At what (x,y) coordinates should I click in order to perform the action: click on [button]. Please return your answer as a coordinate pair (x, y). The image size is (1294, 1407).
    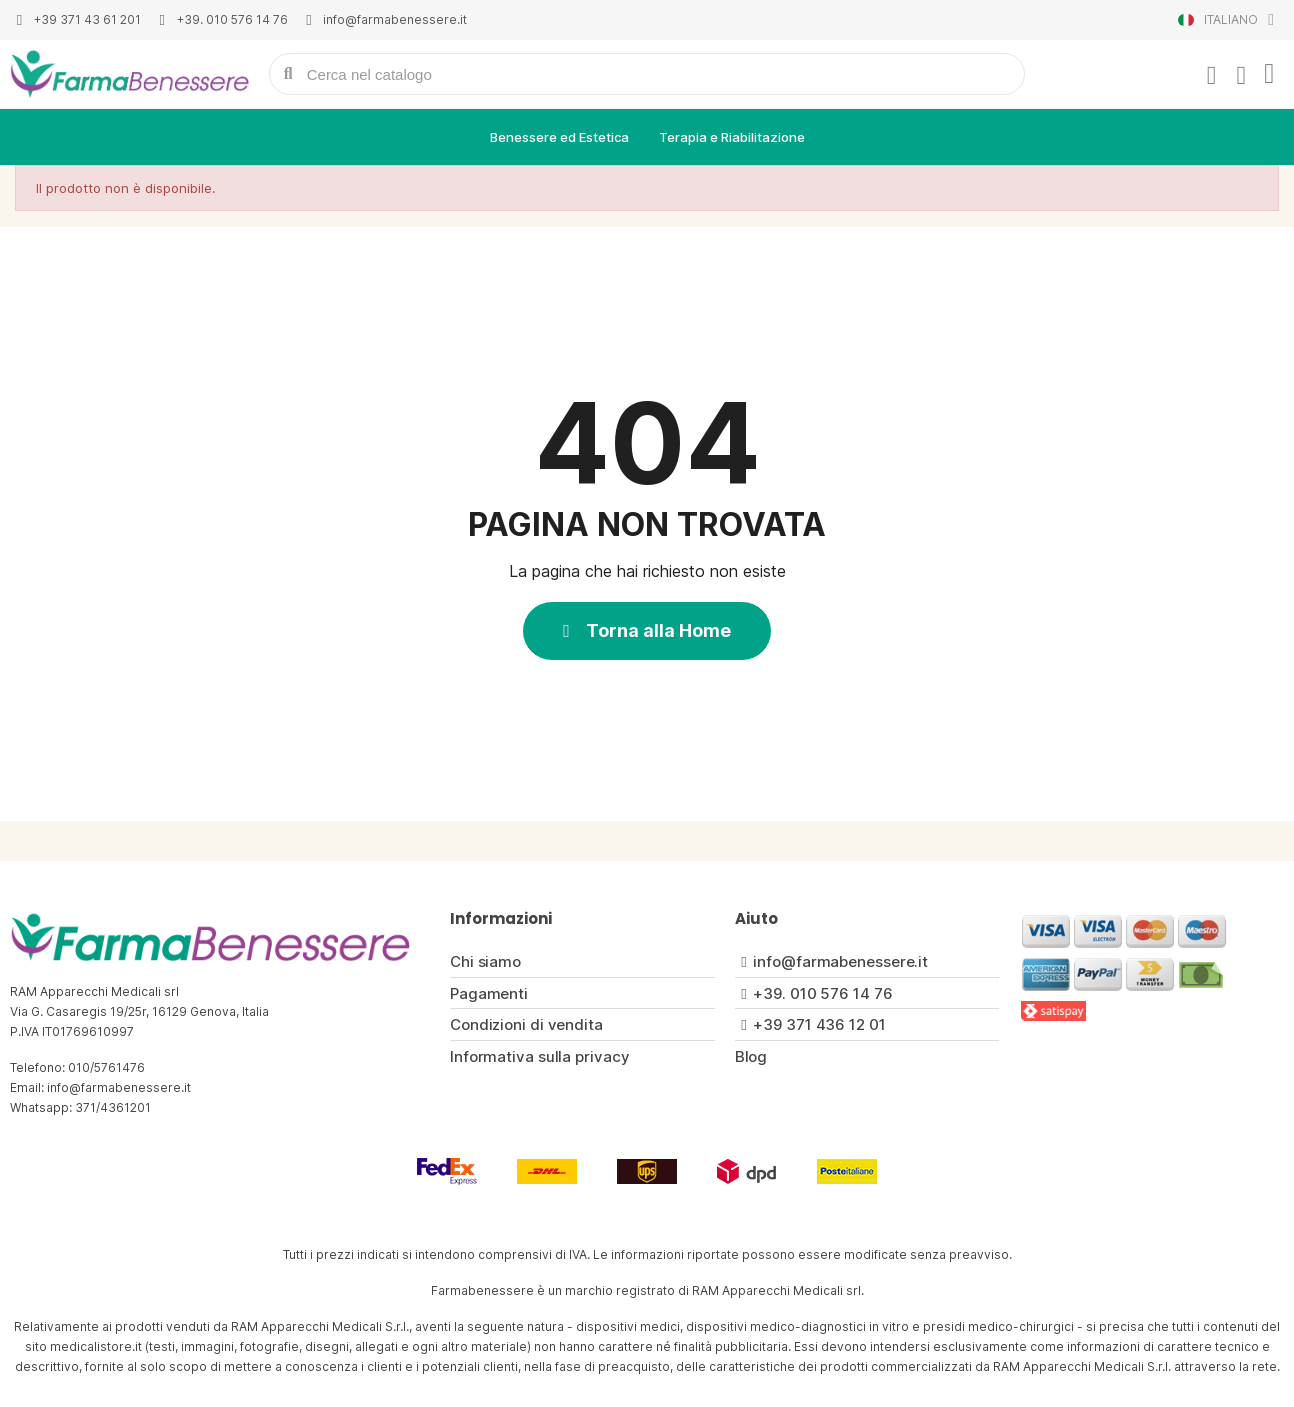
    Looking at the image, I should click on (647, 631).